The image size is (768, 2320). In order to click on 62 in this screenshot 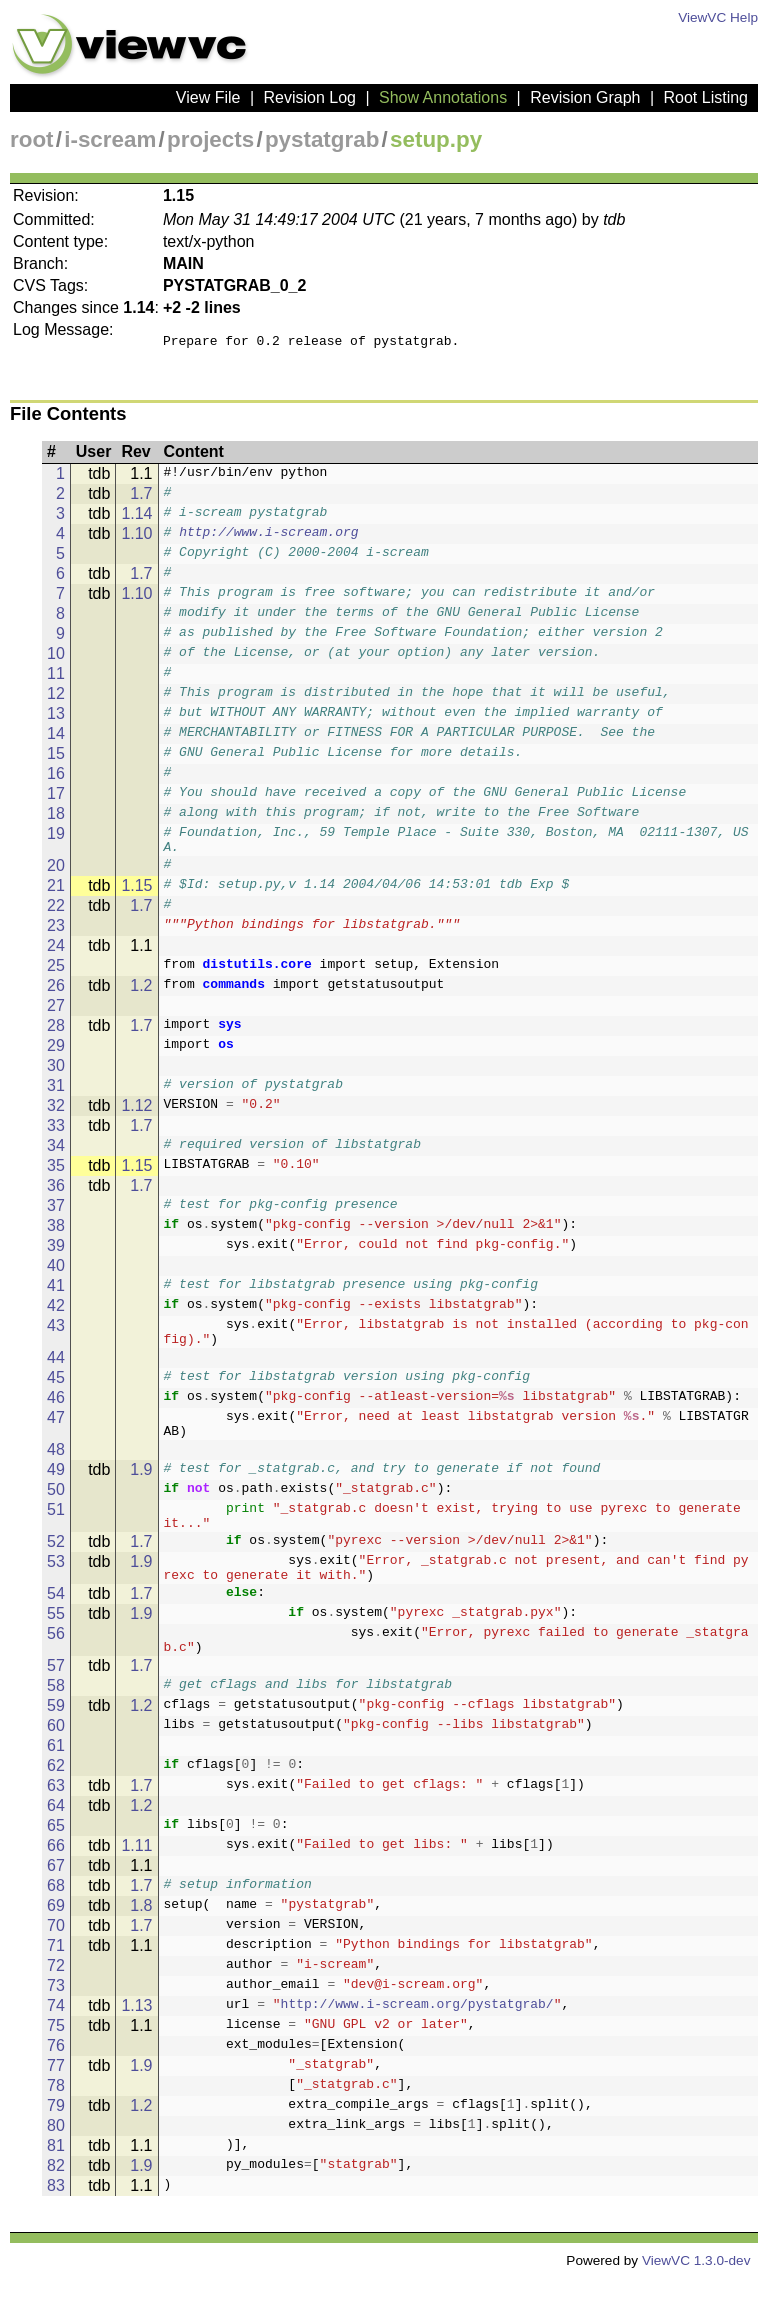, I will do `click(56, 1807)`.